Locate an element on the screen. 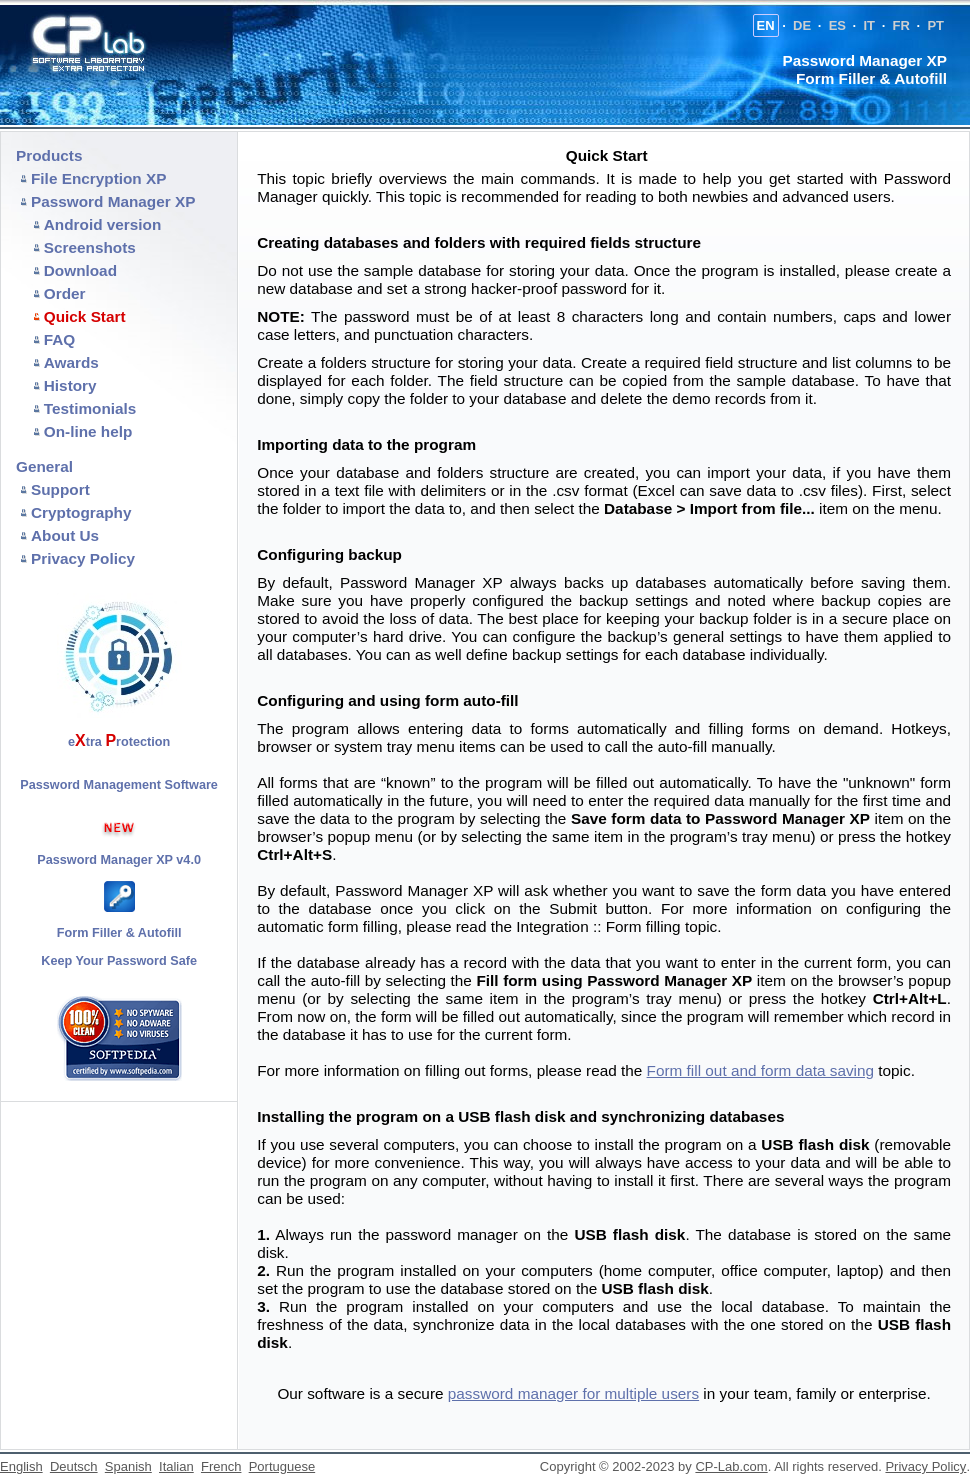 The width and height of the screenshot is (970, 1484). password manager for multiple users is located at coordinates (573, 1393).